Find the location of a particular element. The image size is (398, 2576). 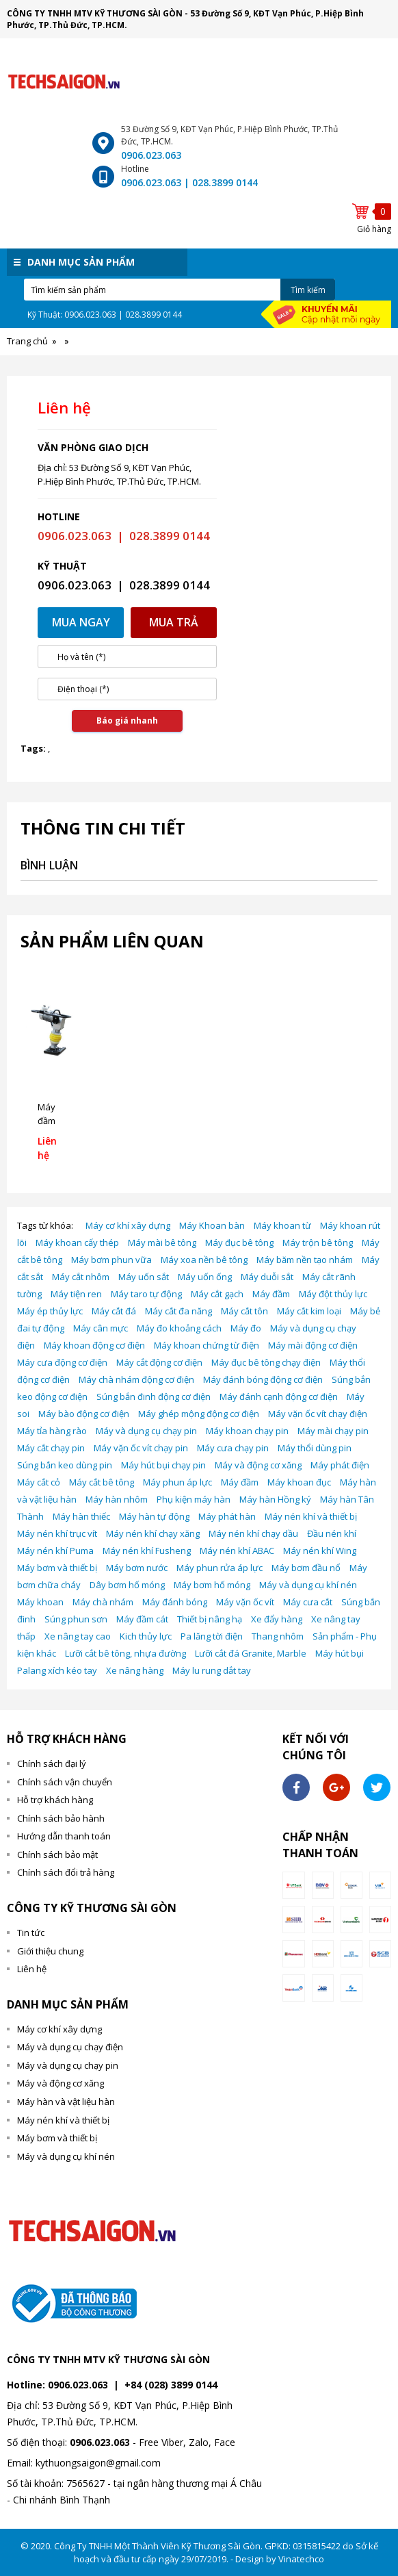

Máy khoan is located at coordinates (40, 1602).